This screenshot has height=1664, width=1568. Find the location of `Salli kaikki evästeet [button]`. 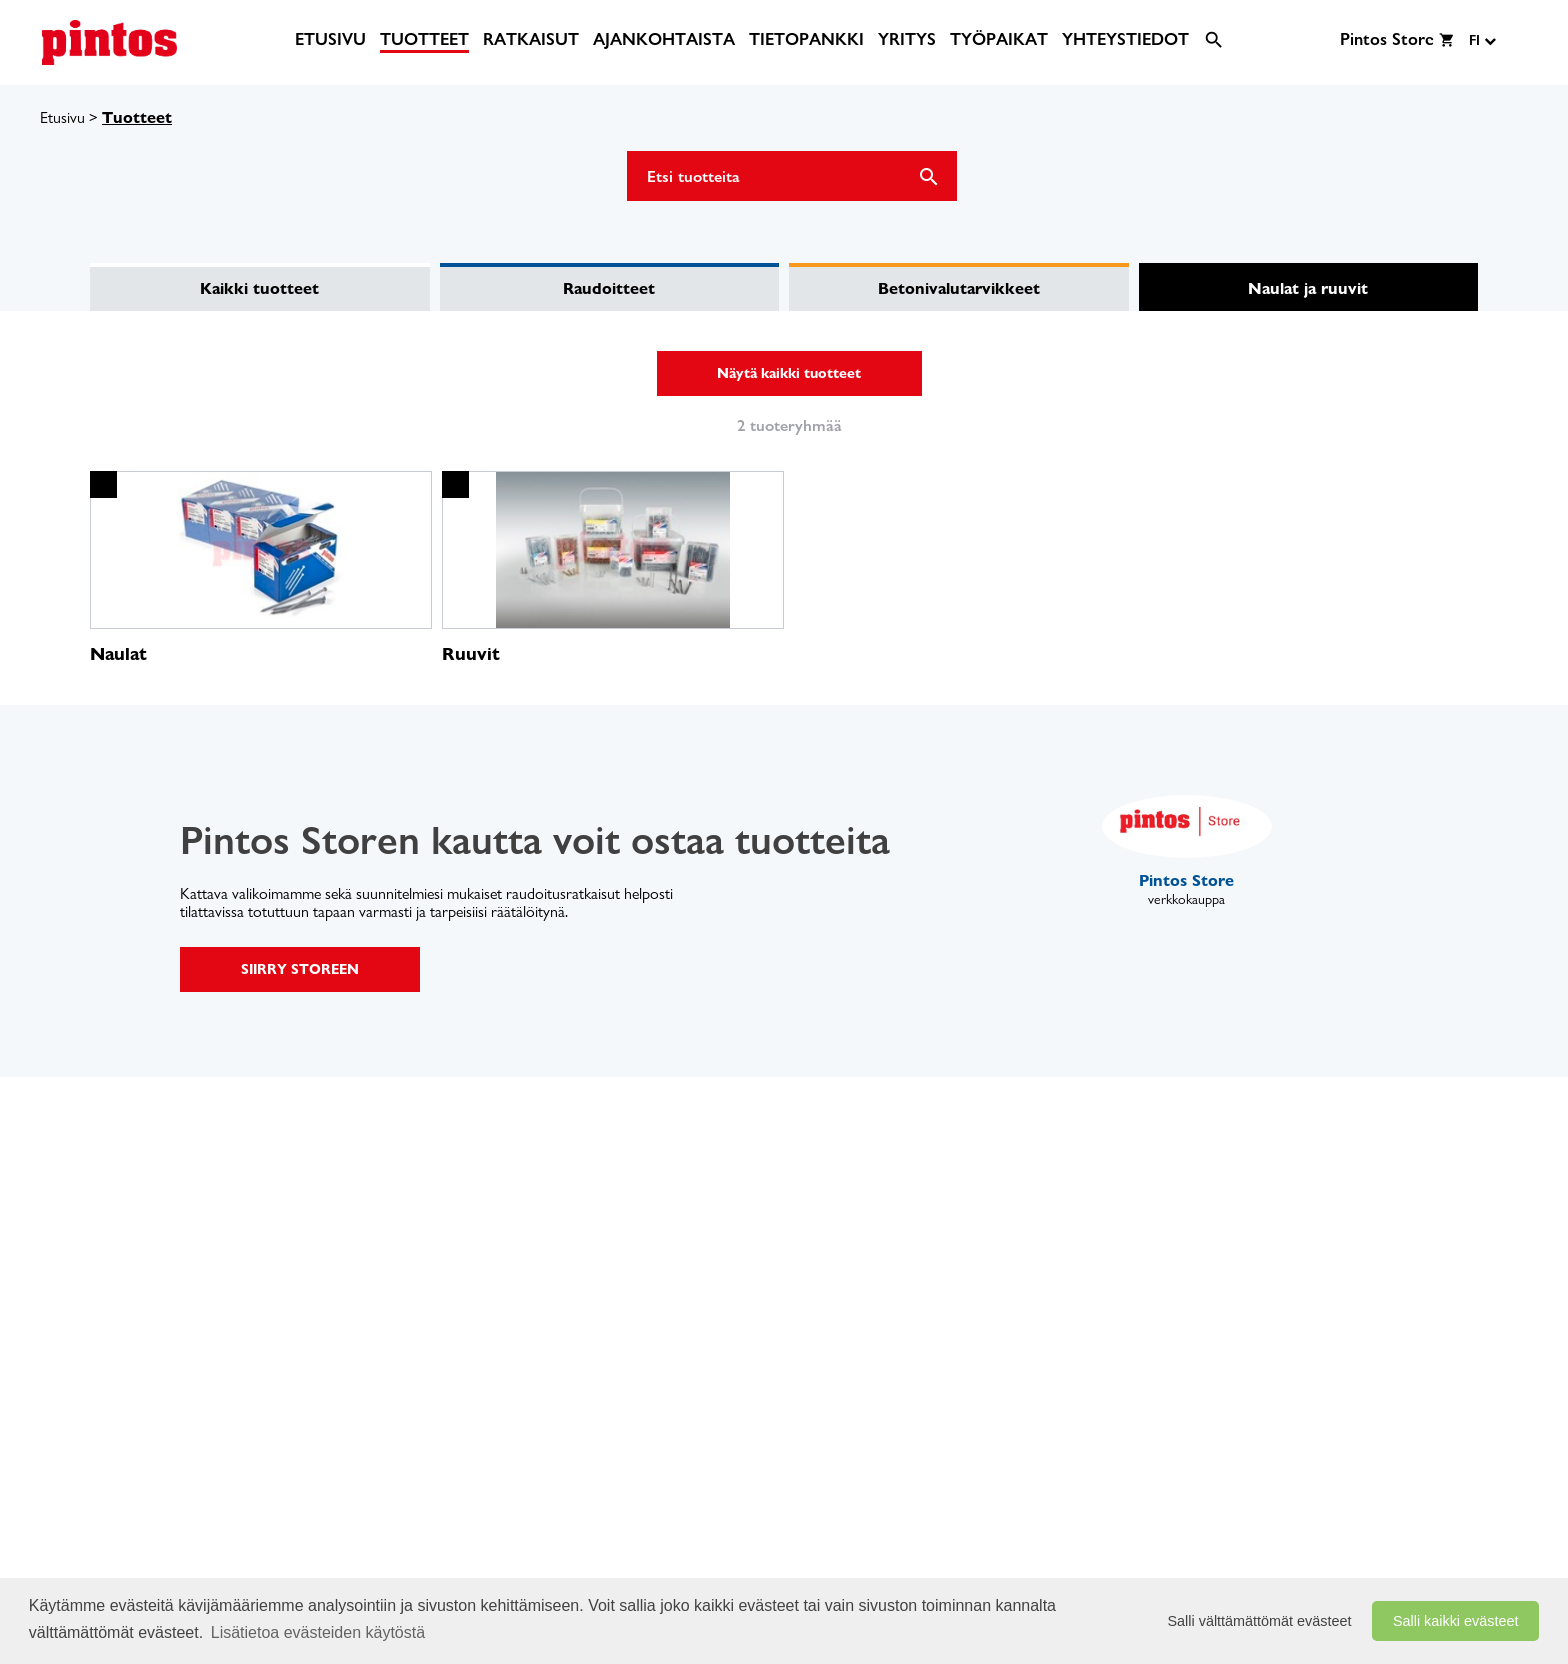

Salli kaikki evästeet [button] is located at coordinates (1456, 1621).